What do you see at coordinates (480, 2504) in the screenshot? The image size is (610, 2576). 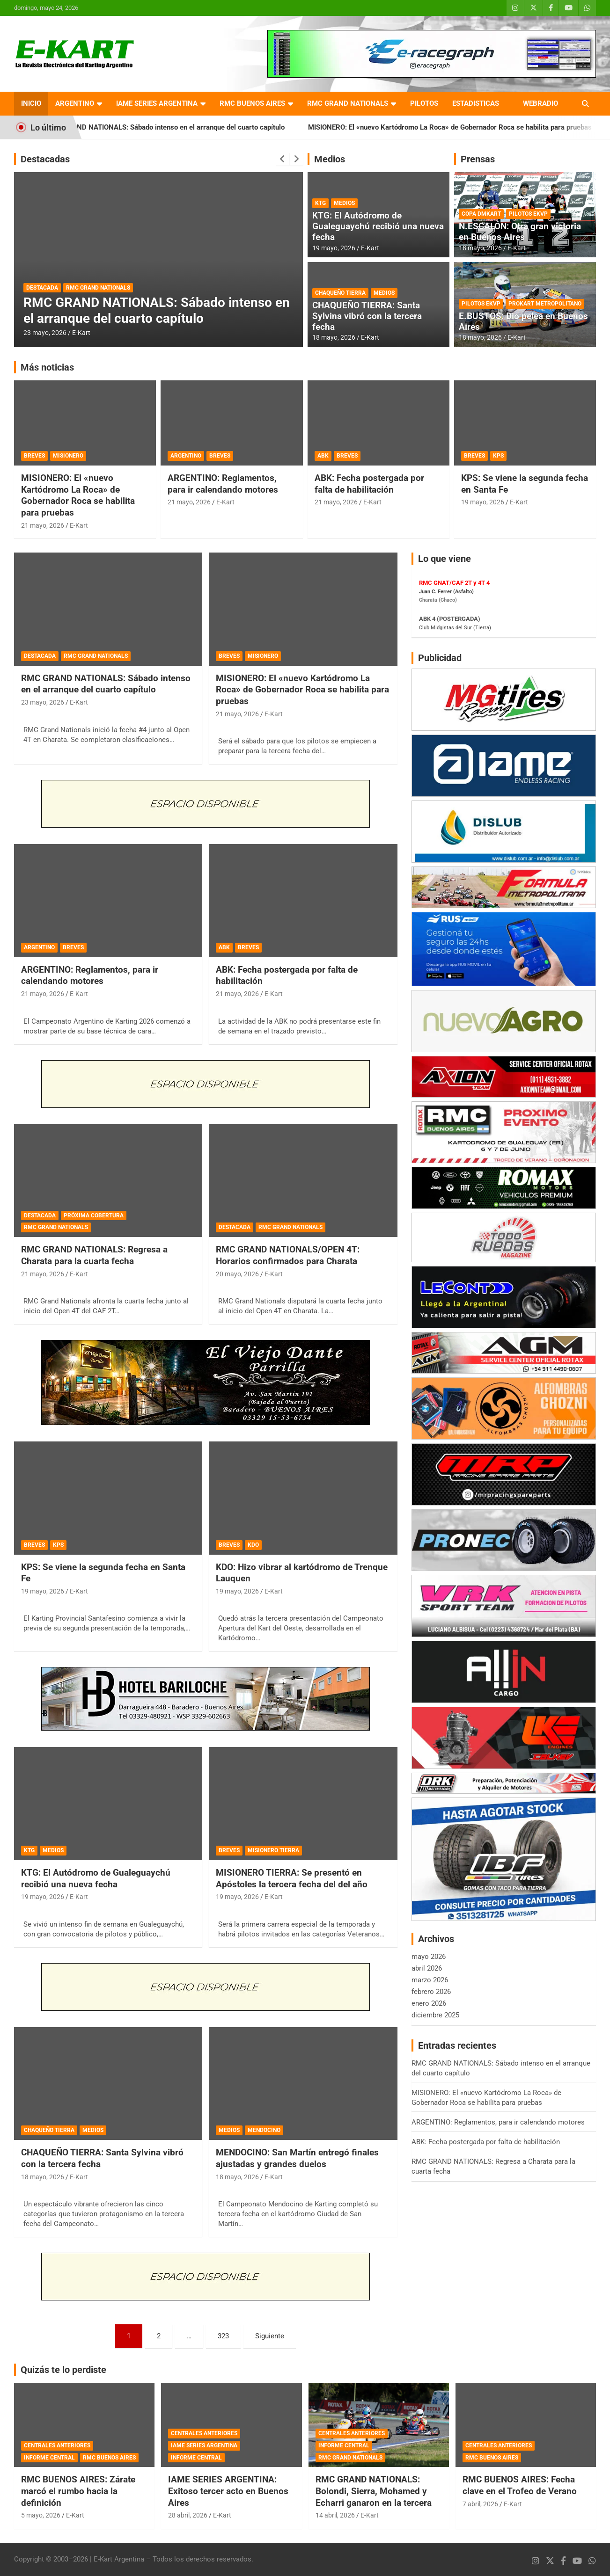 I see `7 abril, 2026` at bounding box center [480, 2504].